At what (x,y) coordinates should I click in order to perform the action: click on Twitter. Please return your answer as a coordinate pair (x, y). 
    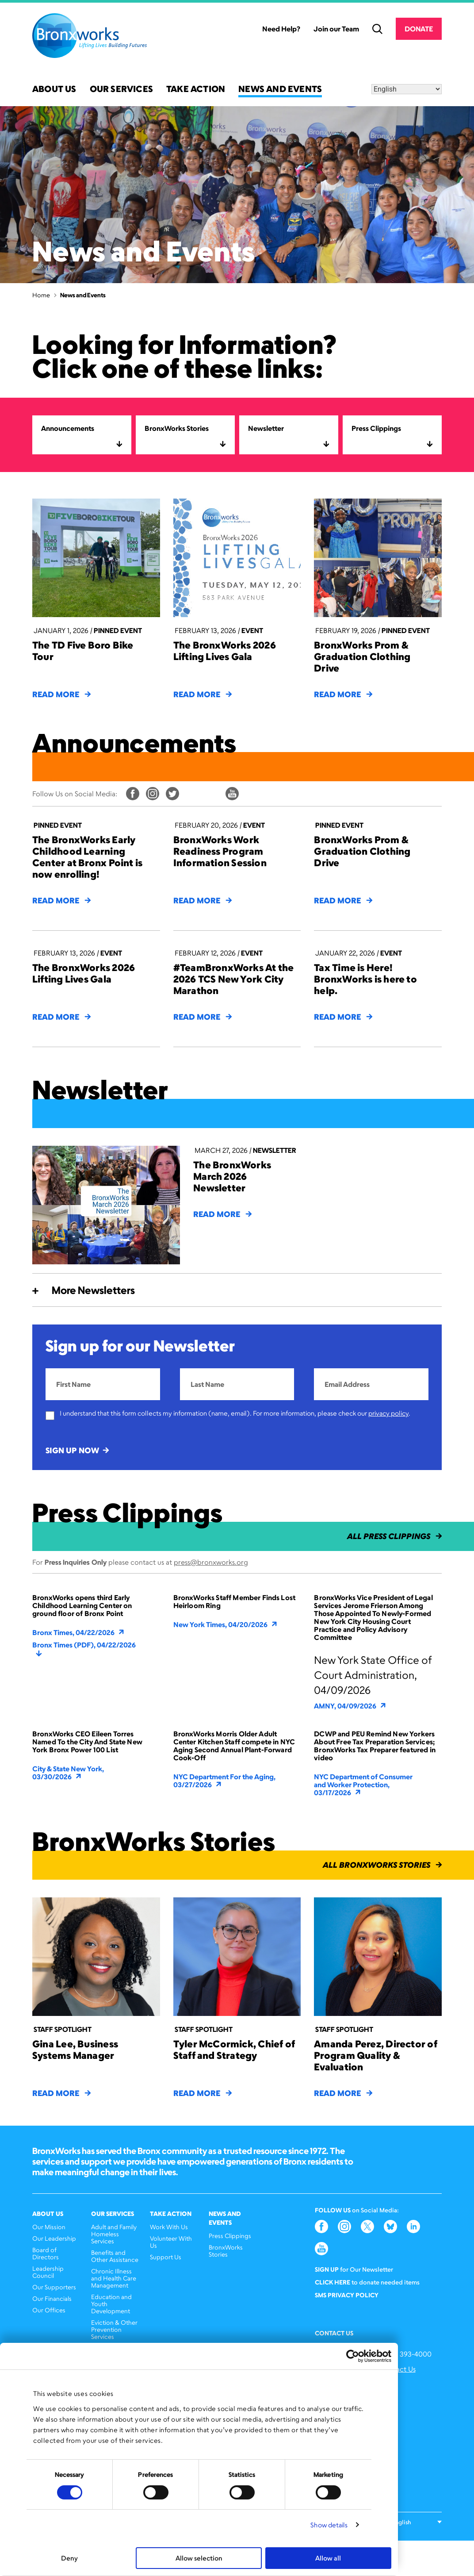
    Looking at the image, I should click on (172, 793).